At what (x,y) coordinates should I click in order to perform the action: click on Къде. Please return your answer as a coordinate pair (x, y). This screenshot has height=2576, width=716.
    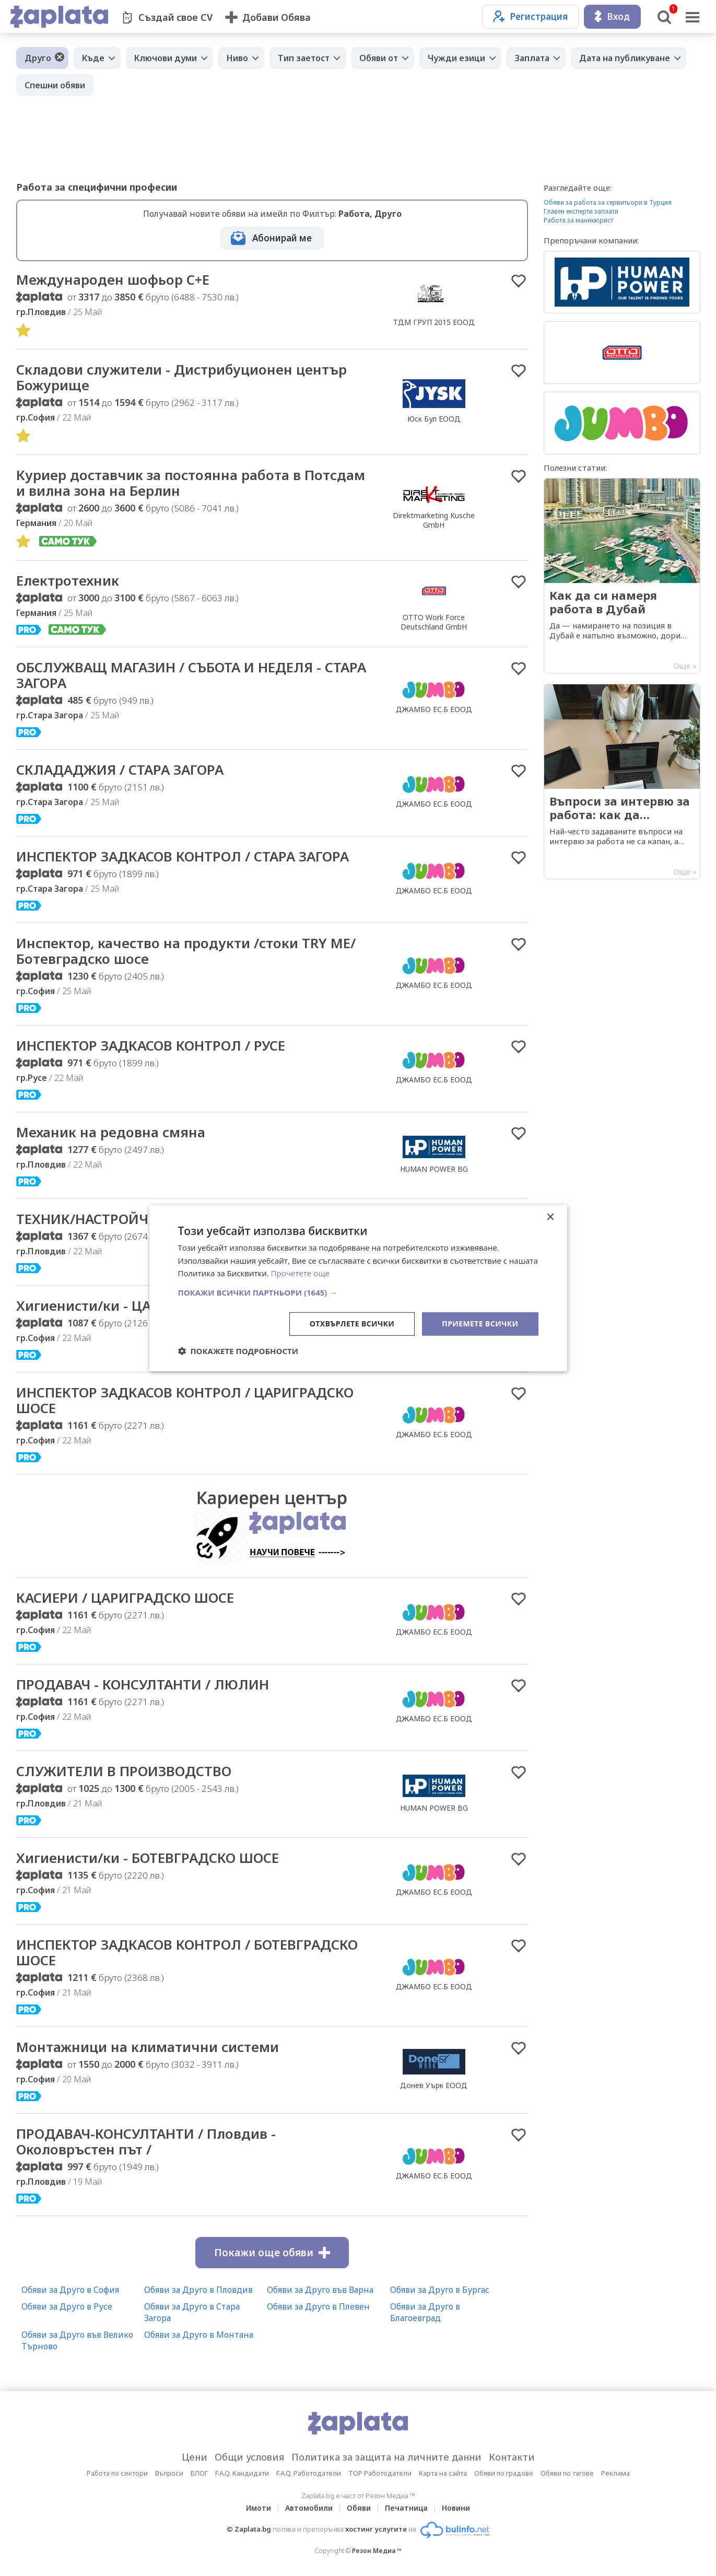
    Looking at the image, I should click on (93, 58).